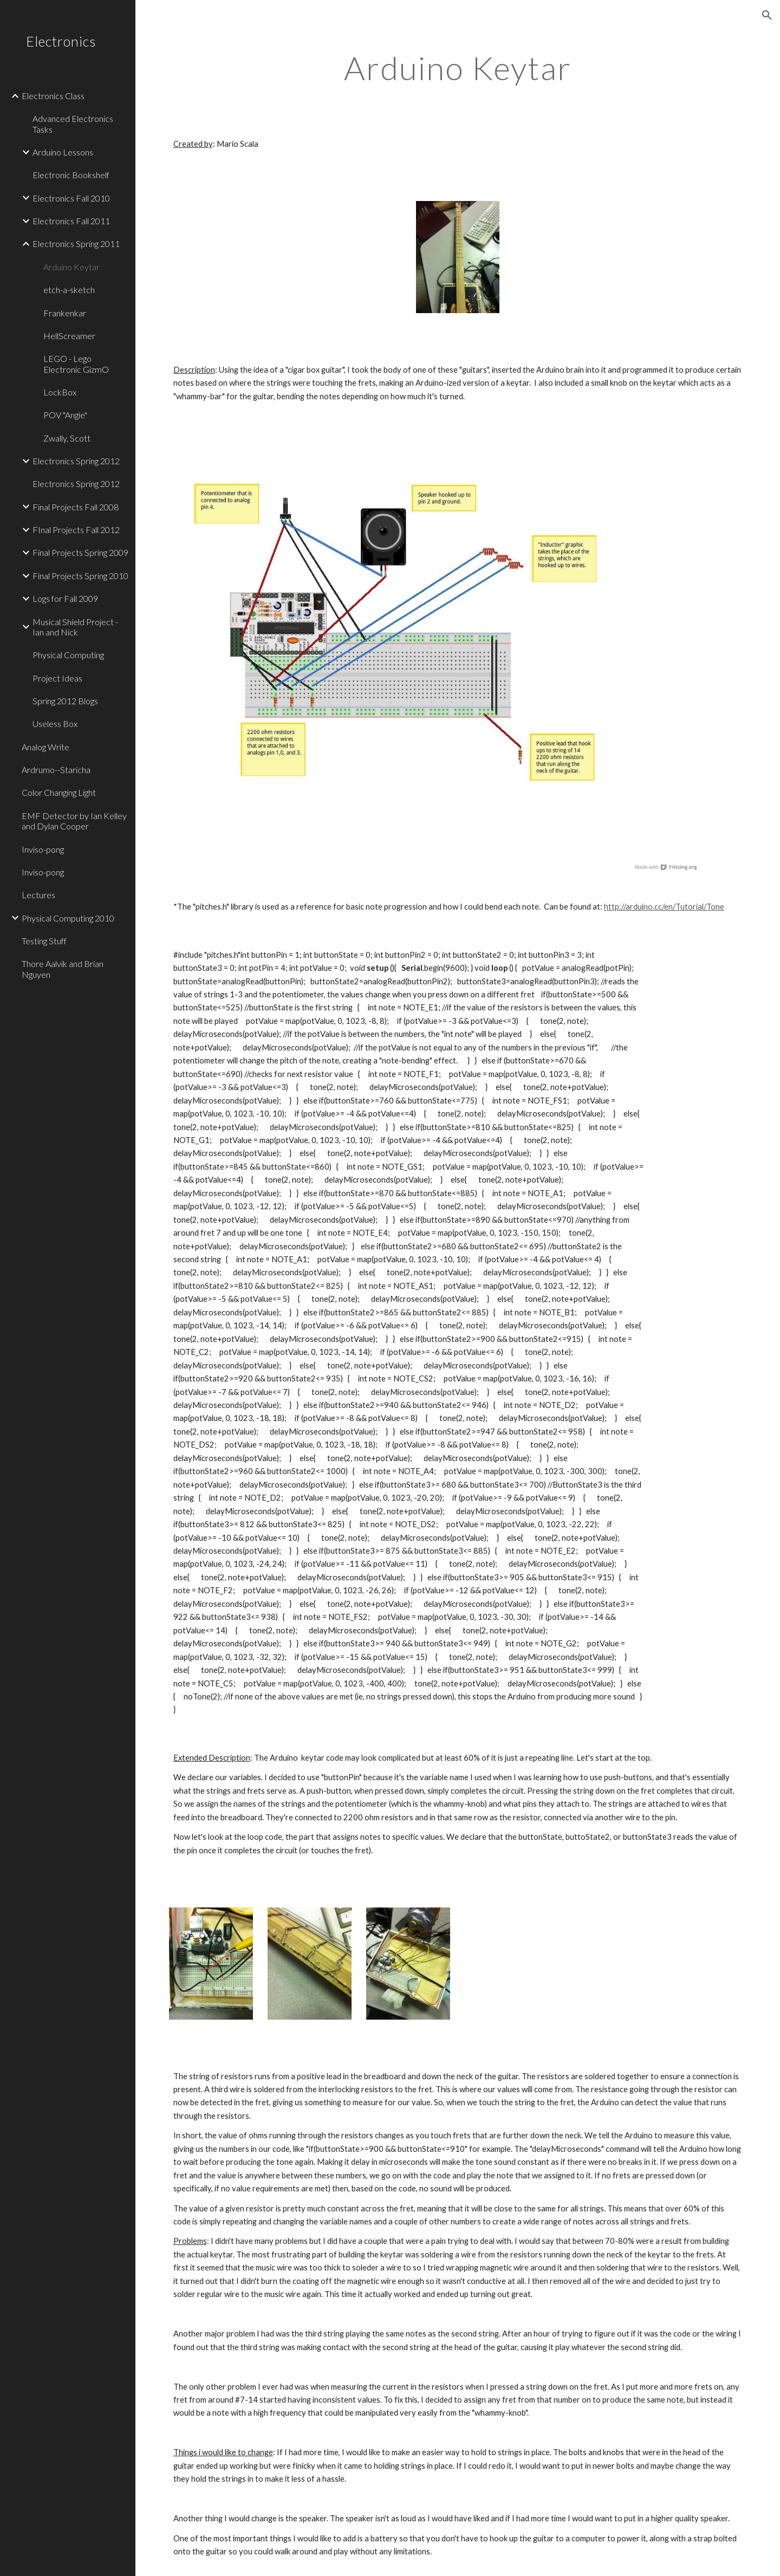 Image resolution: width=780 pixels, height=2576 pixels. I want to click on http://arduino.cc/en/Tutorial/Tone, so click(664, 906).